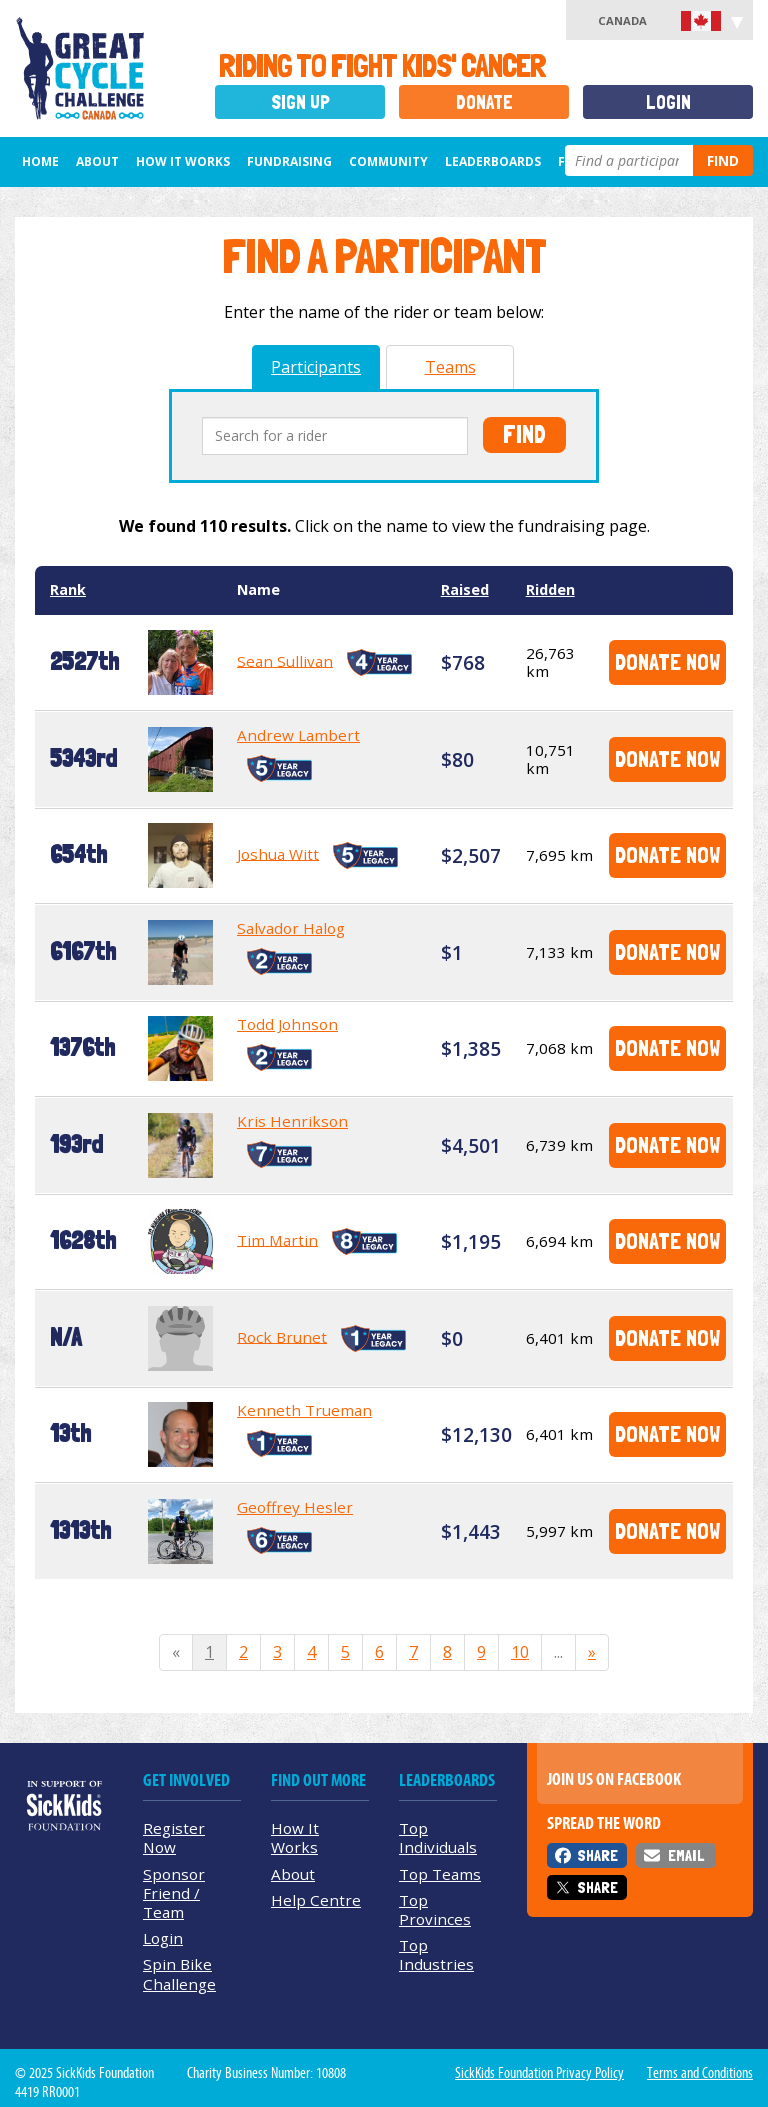 This screenshot has width=768, height=2107. I want to click on Find, so click(723, 160).